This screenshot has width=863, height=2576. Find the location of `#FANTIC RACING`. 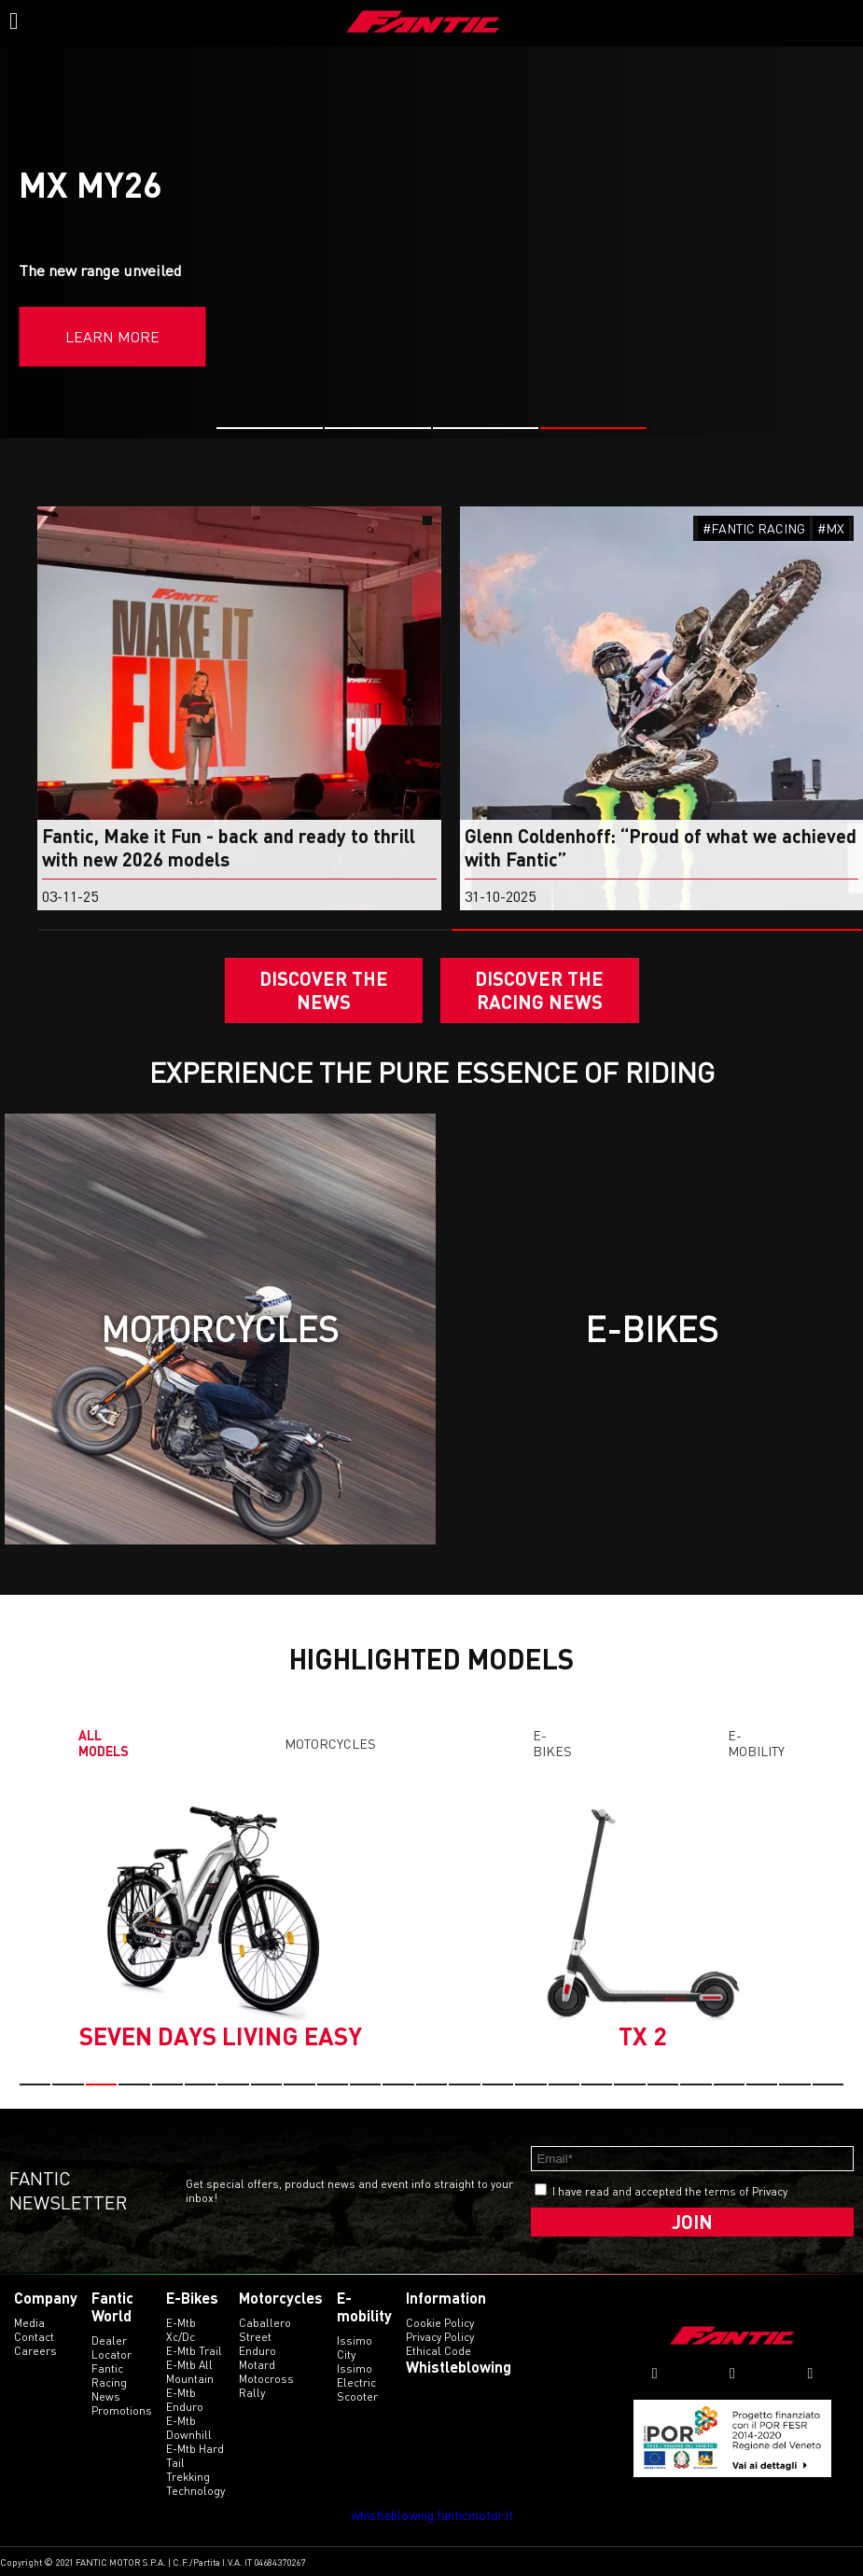

#FANTIC RACING is located at coordinates (754, 528).